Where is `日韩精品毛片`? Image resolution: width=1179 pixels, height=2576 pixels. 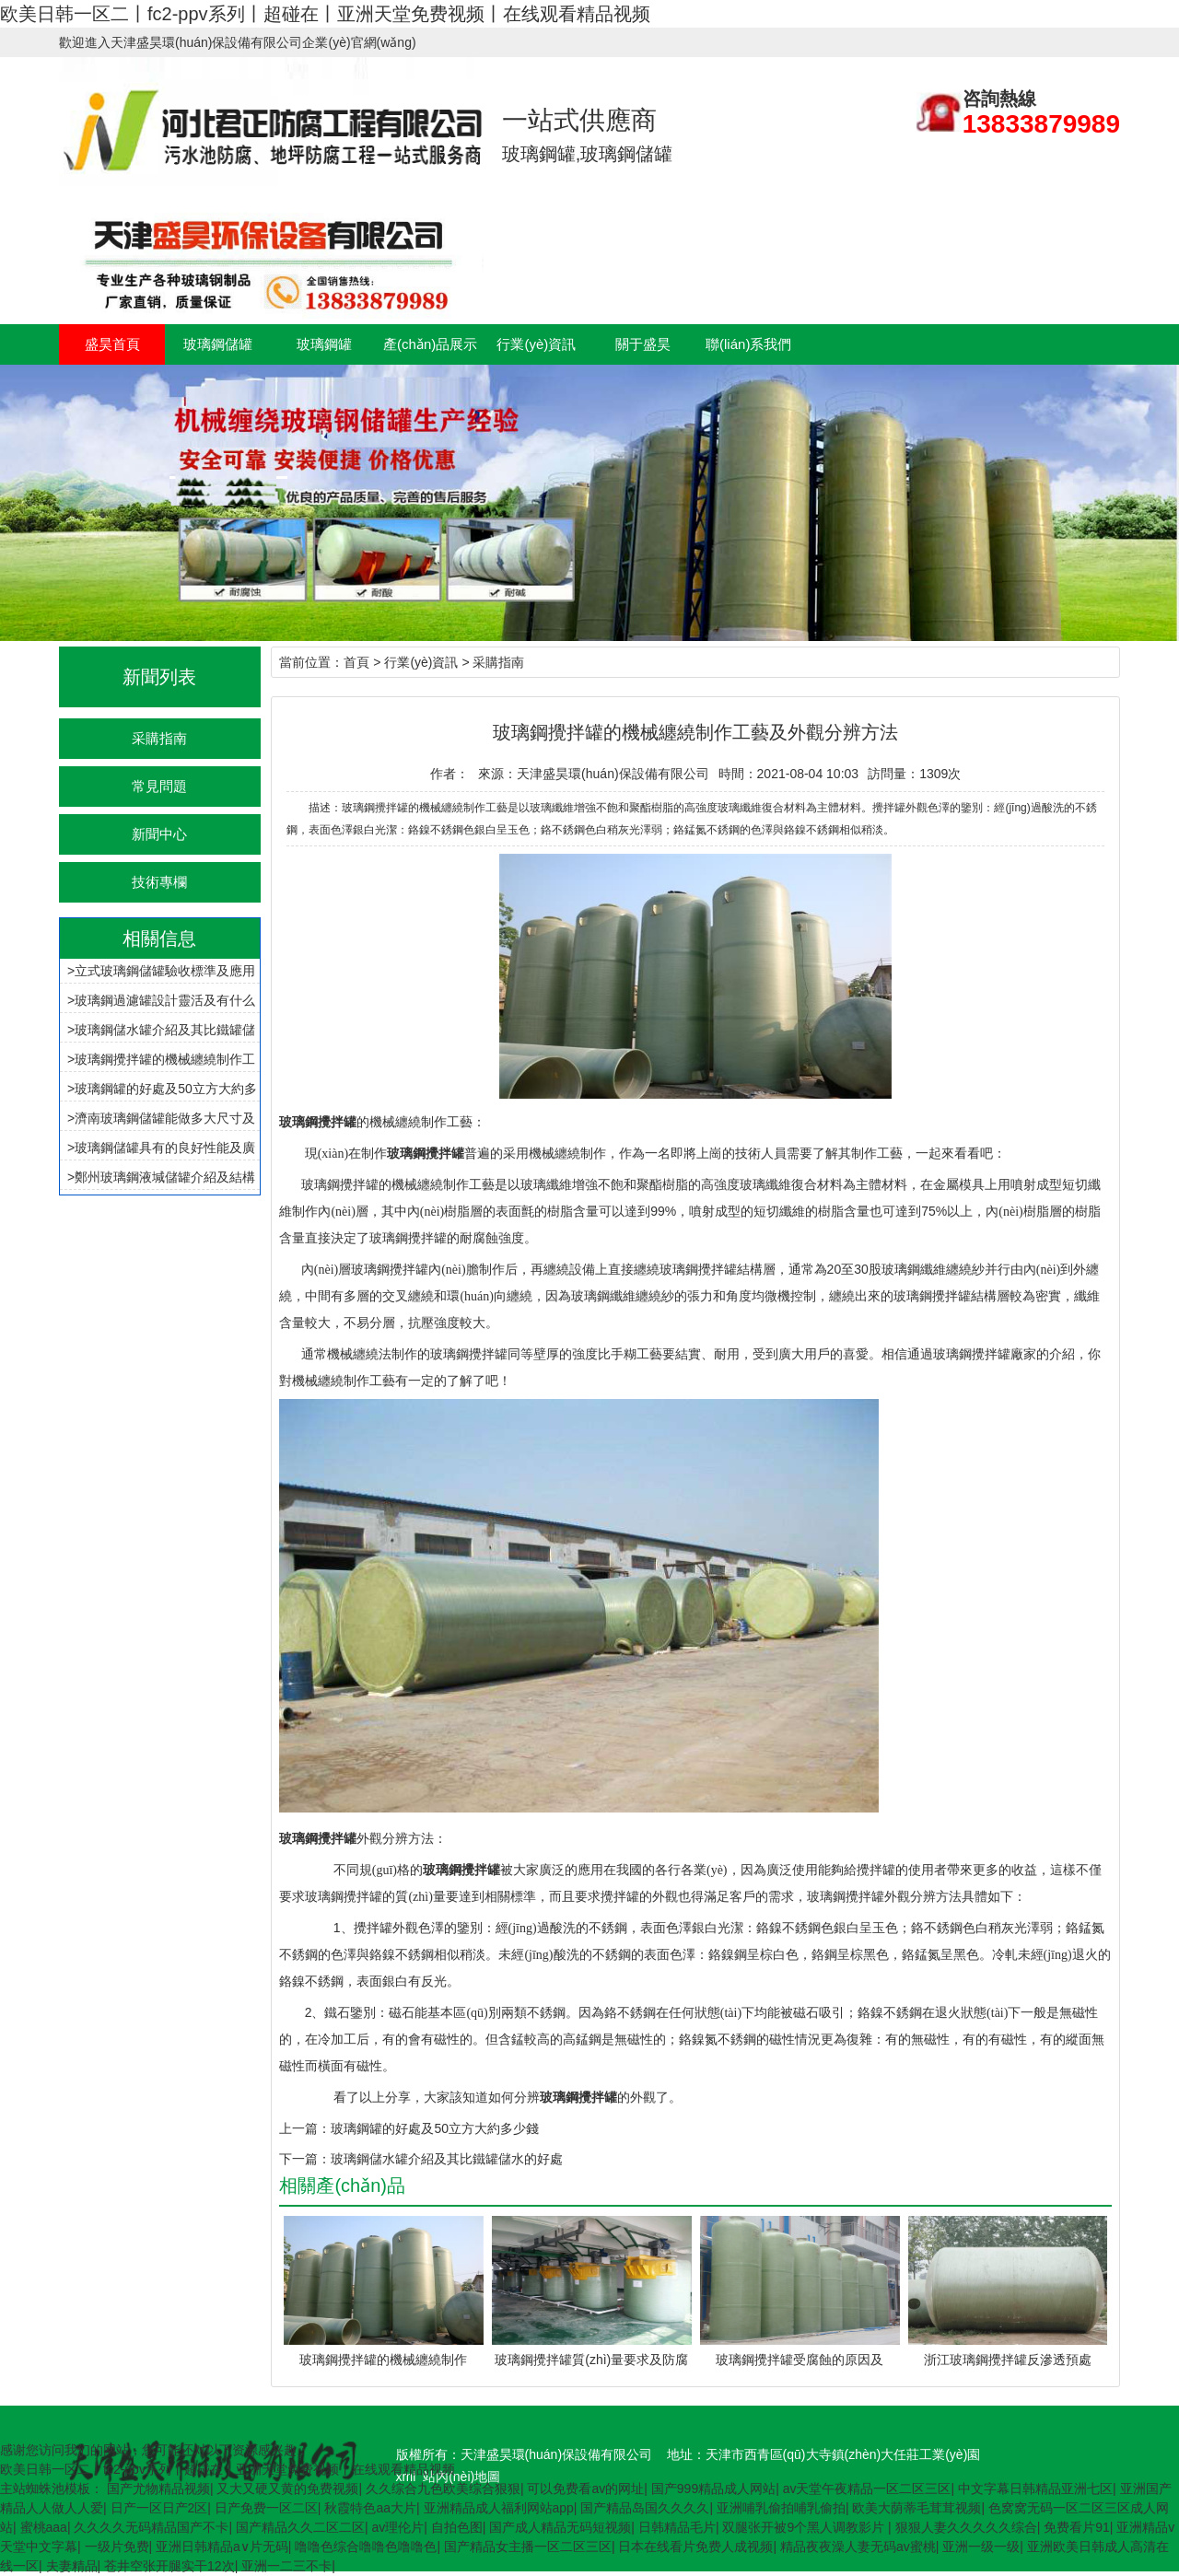
日韩精品毛片 is located at coordinates (677, 2527).